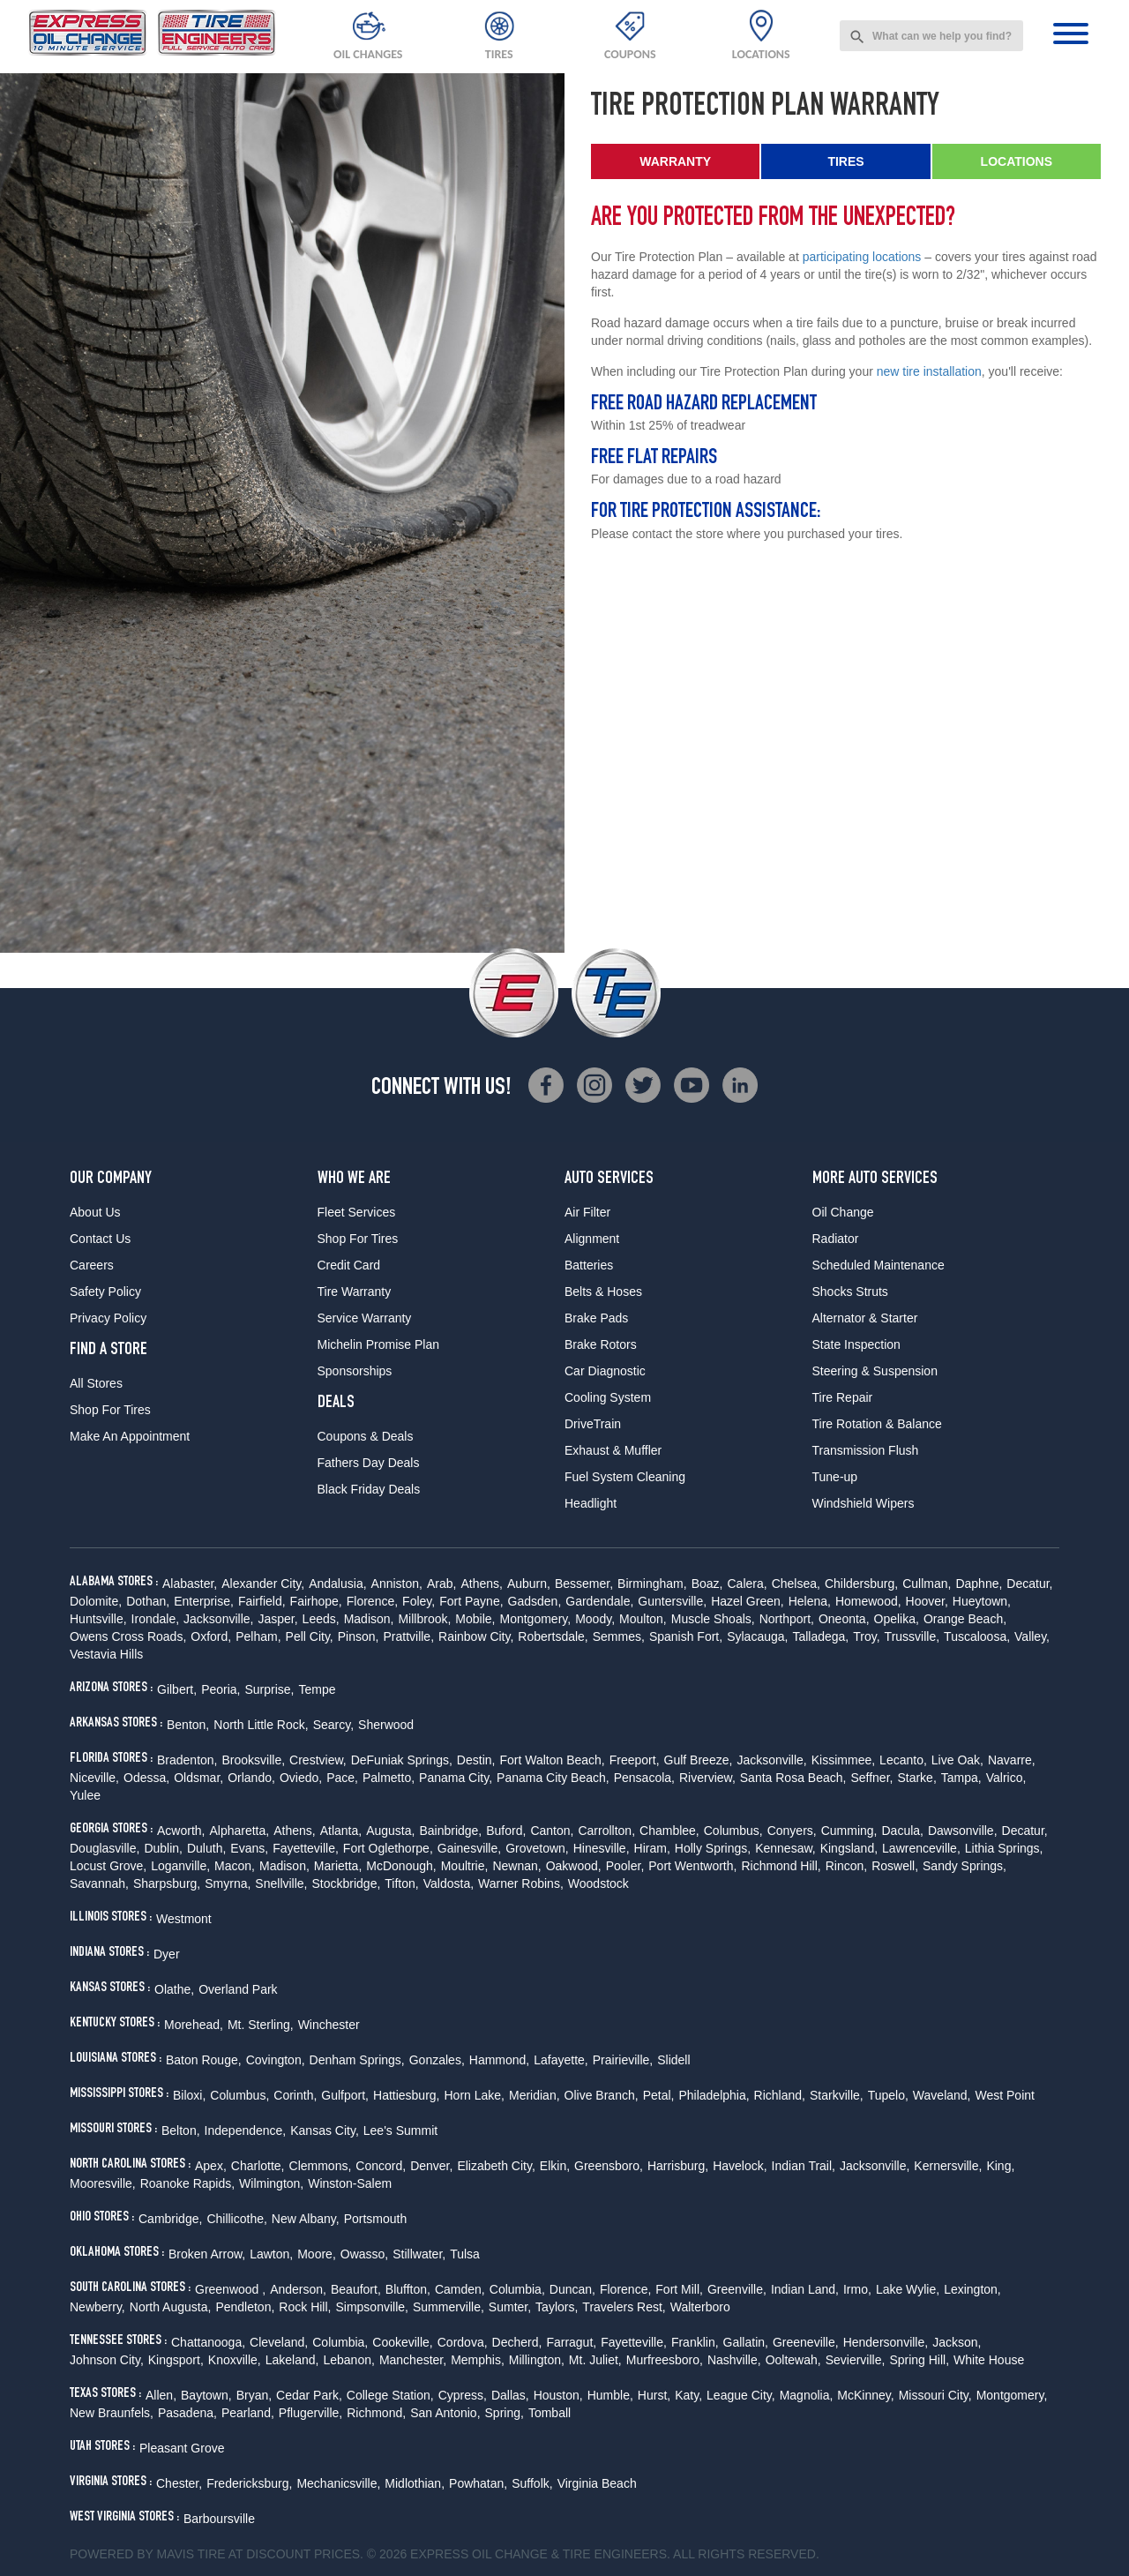 The width and height of the screenshot is (1129, 2576). I want to click on Tires, so click(845, 161).